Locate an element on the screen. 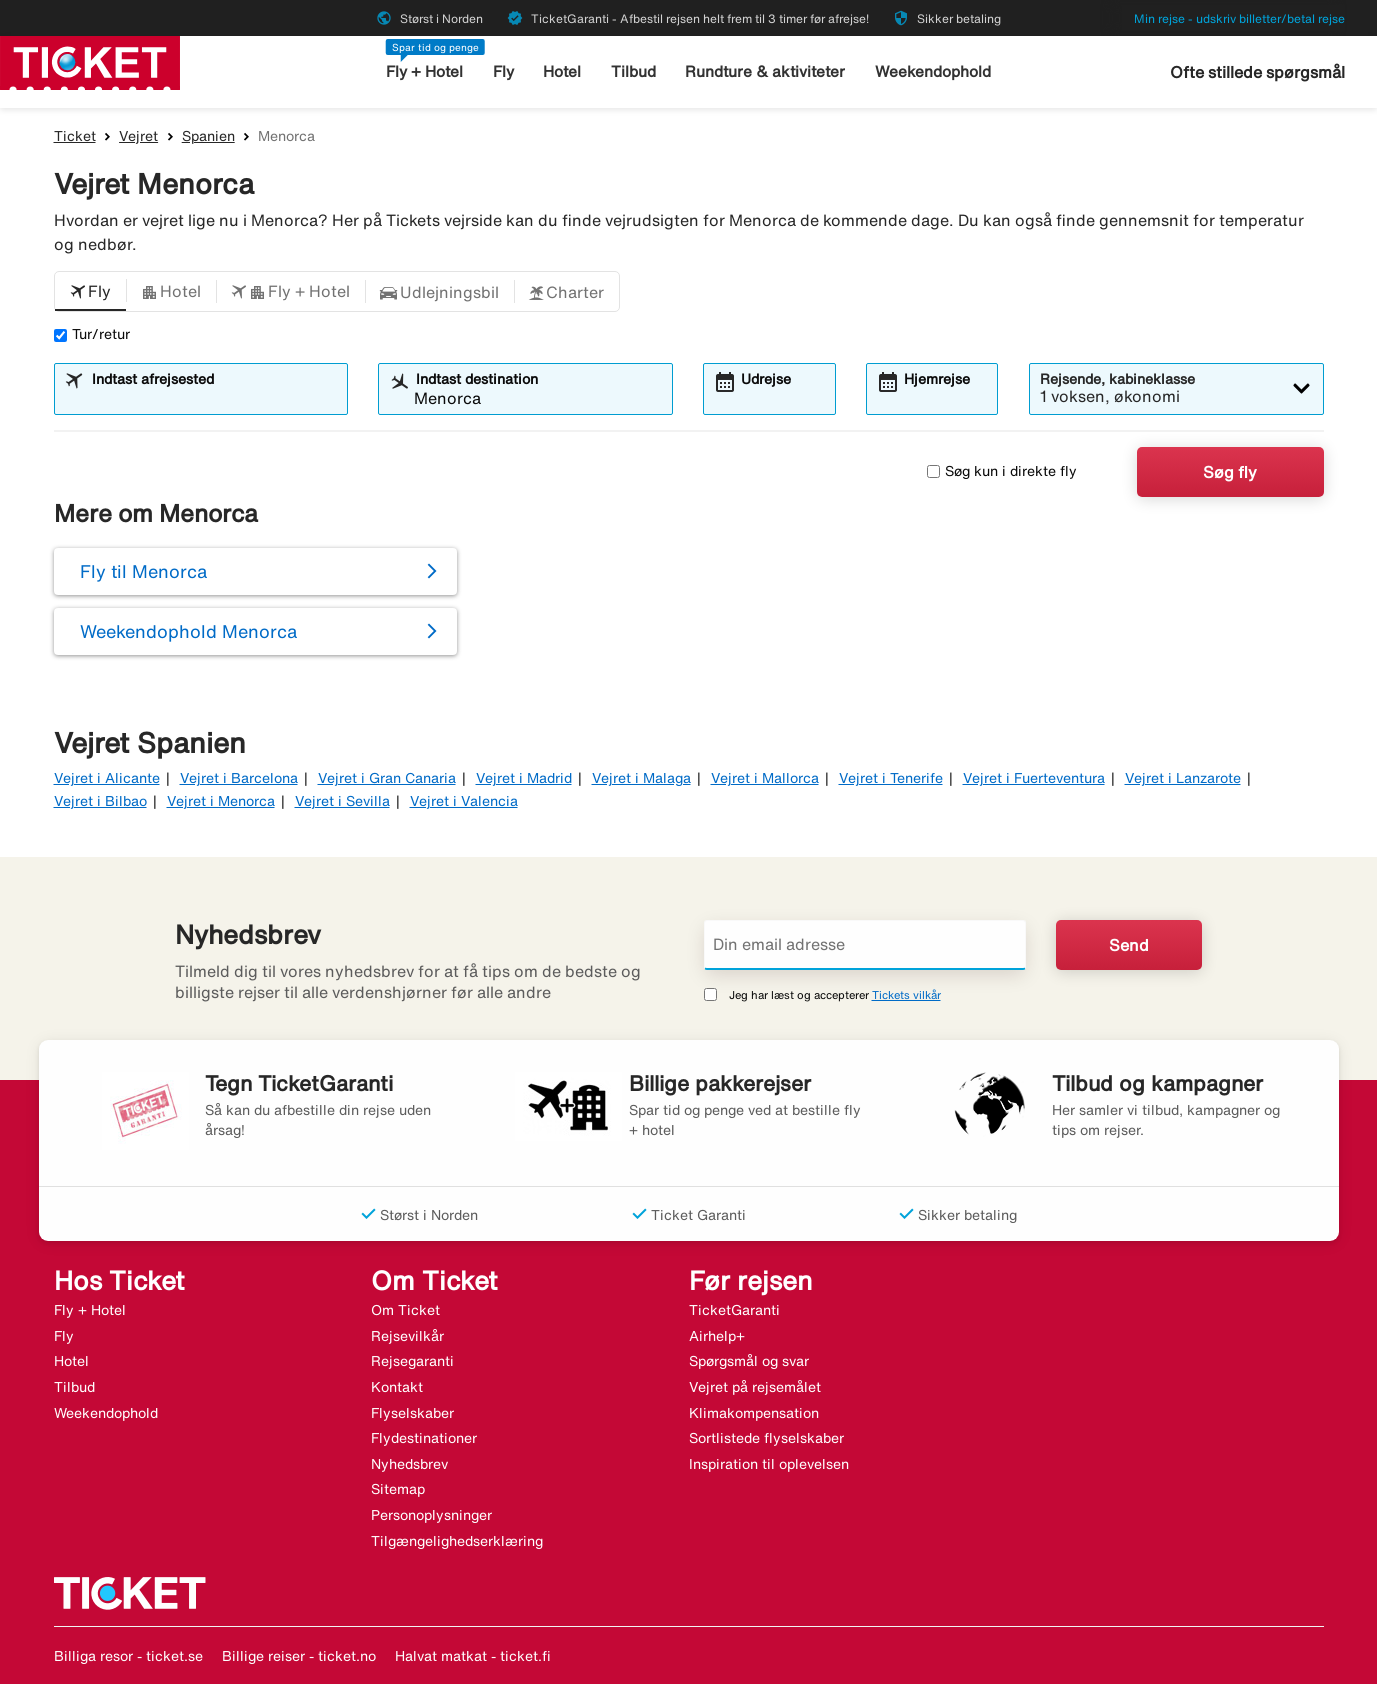  Rejsegaranti is located at coordinates (412, 1361).